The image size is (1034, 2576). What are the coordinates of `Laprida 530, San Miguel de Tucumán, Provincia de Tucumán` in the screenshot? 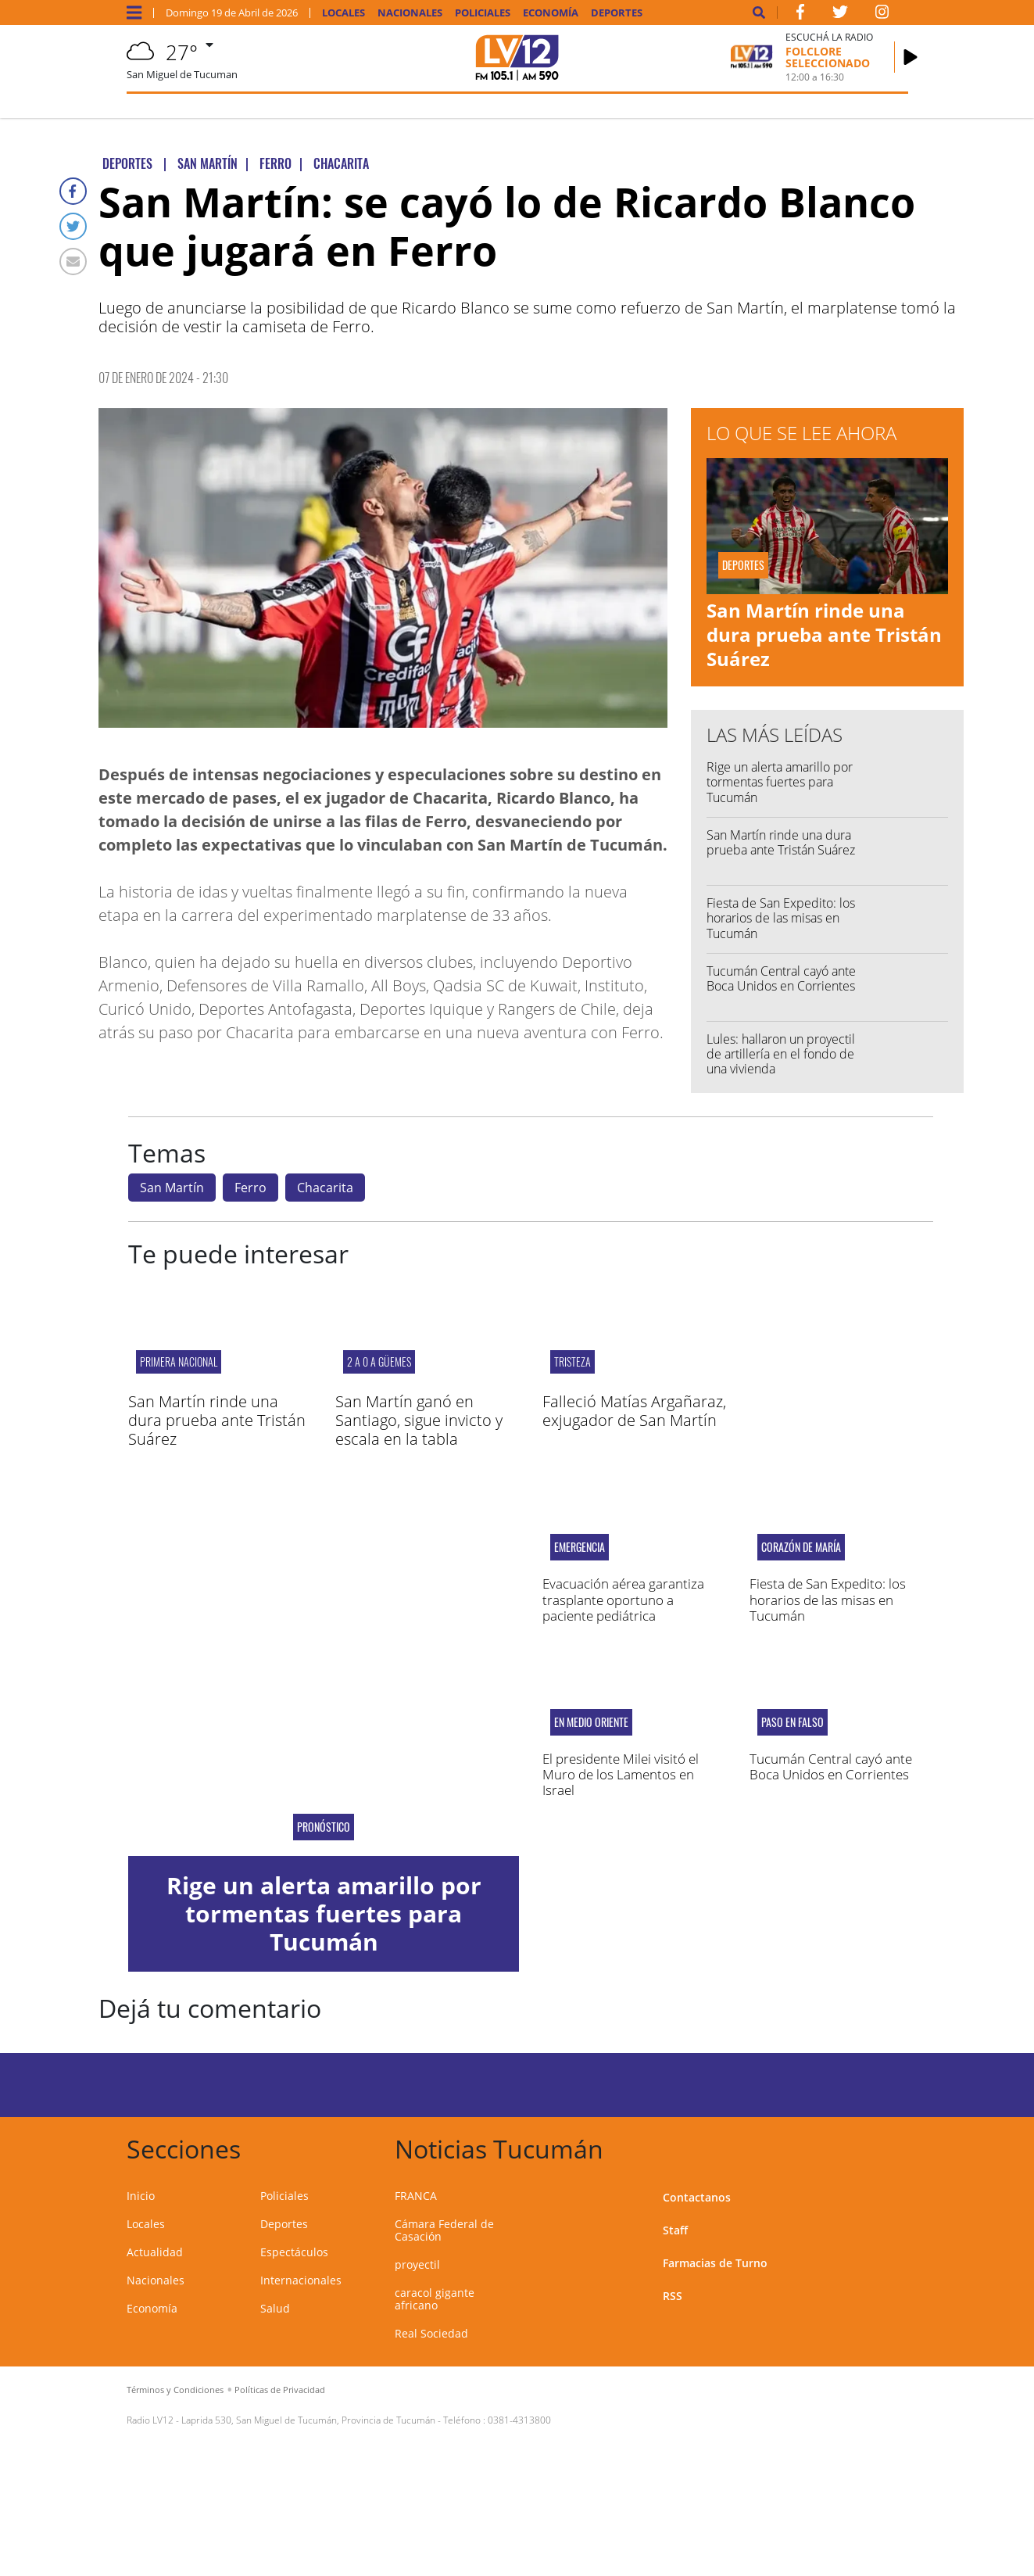 It's located at (308, 2420).